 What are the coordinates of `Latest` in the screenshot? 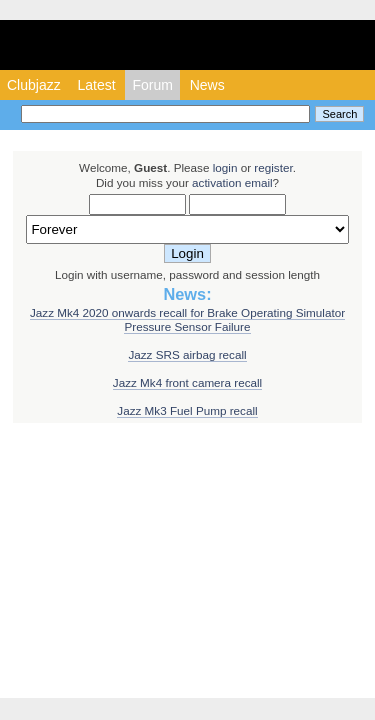 It's located at (96, 85).